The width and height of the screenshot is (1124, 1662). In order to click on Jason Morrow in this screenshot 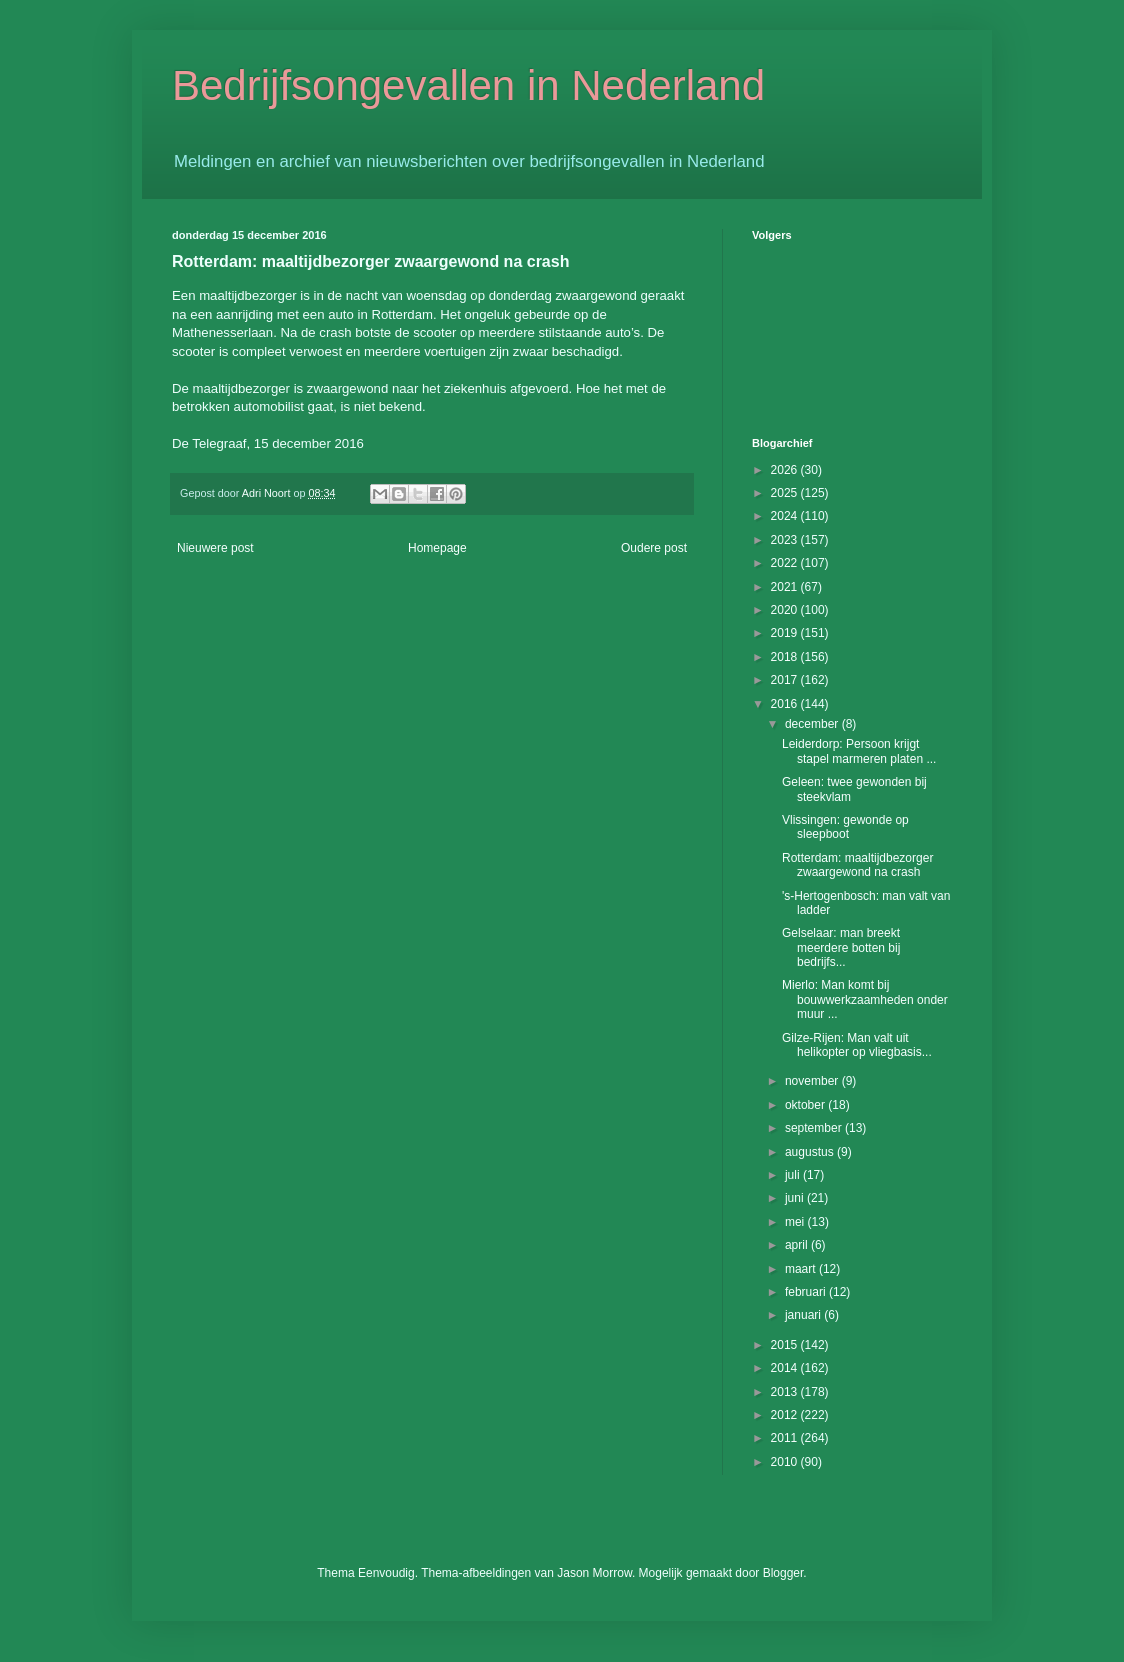, I will do `click(594, 1573)`.